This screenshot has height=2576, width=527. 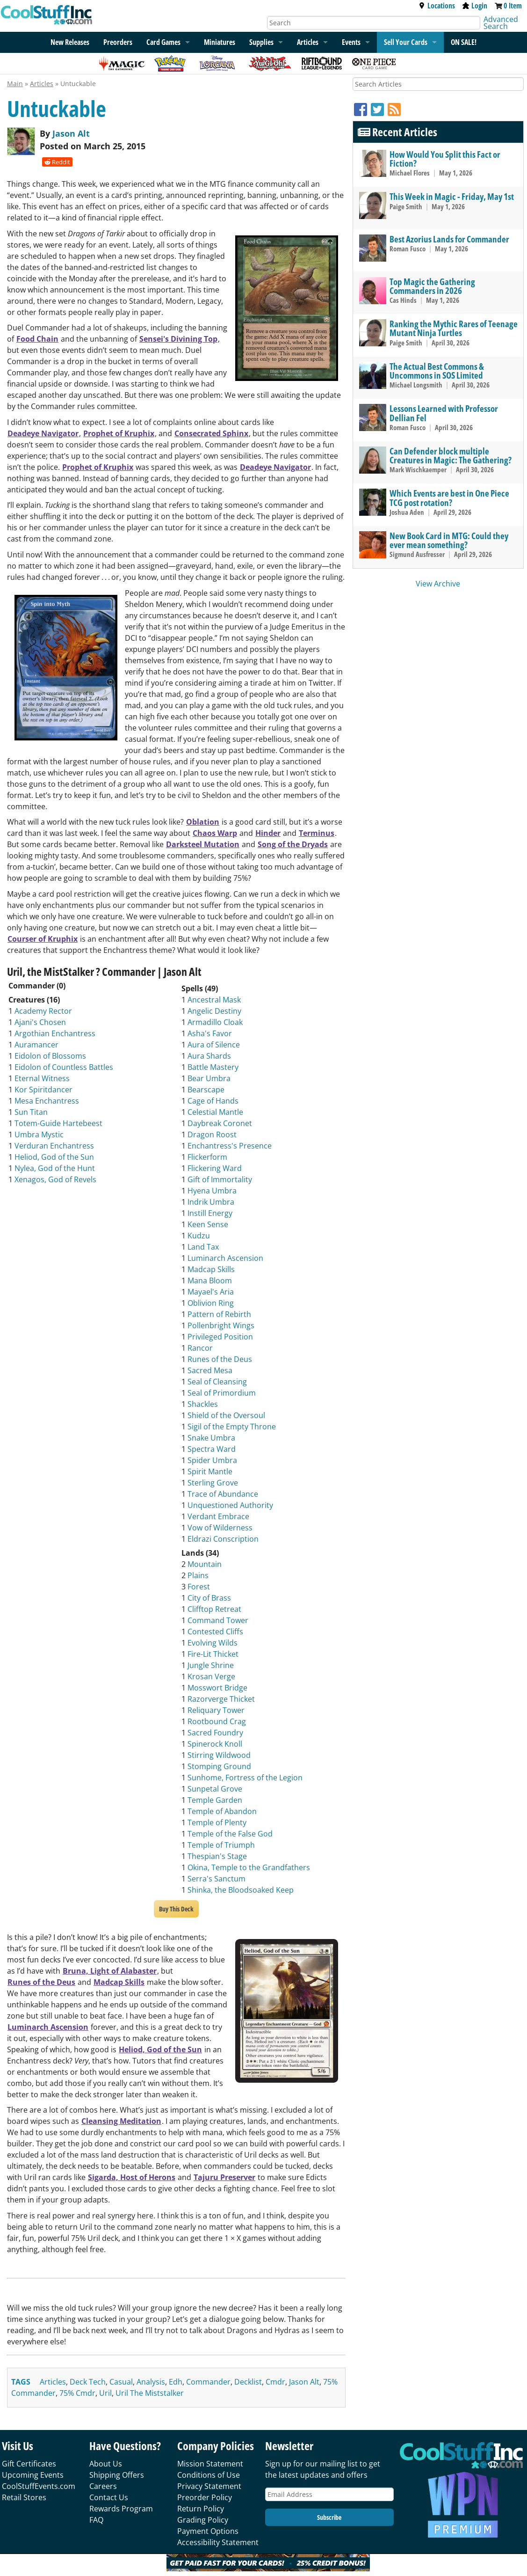 What do you see at coordinates (219, 1314) in the screenshot?
I see `Pattern of Rebirth` at bounding box center [219, 1314].